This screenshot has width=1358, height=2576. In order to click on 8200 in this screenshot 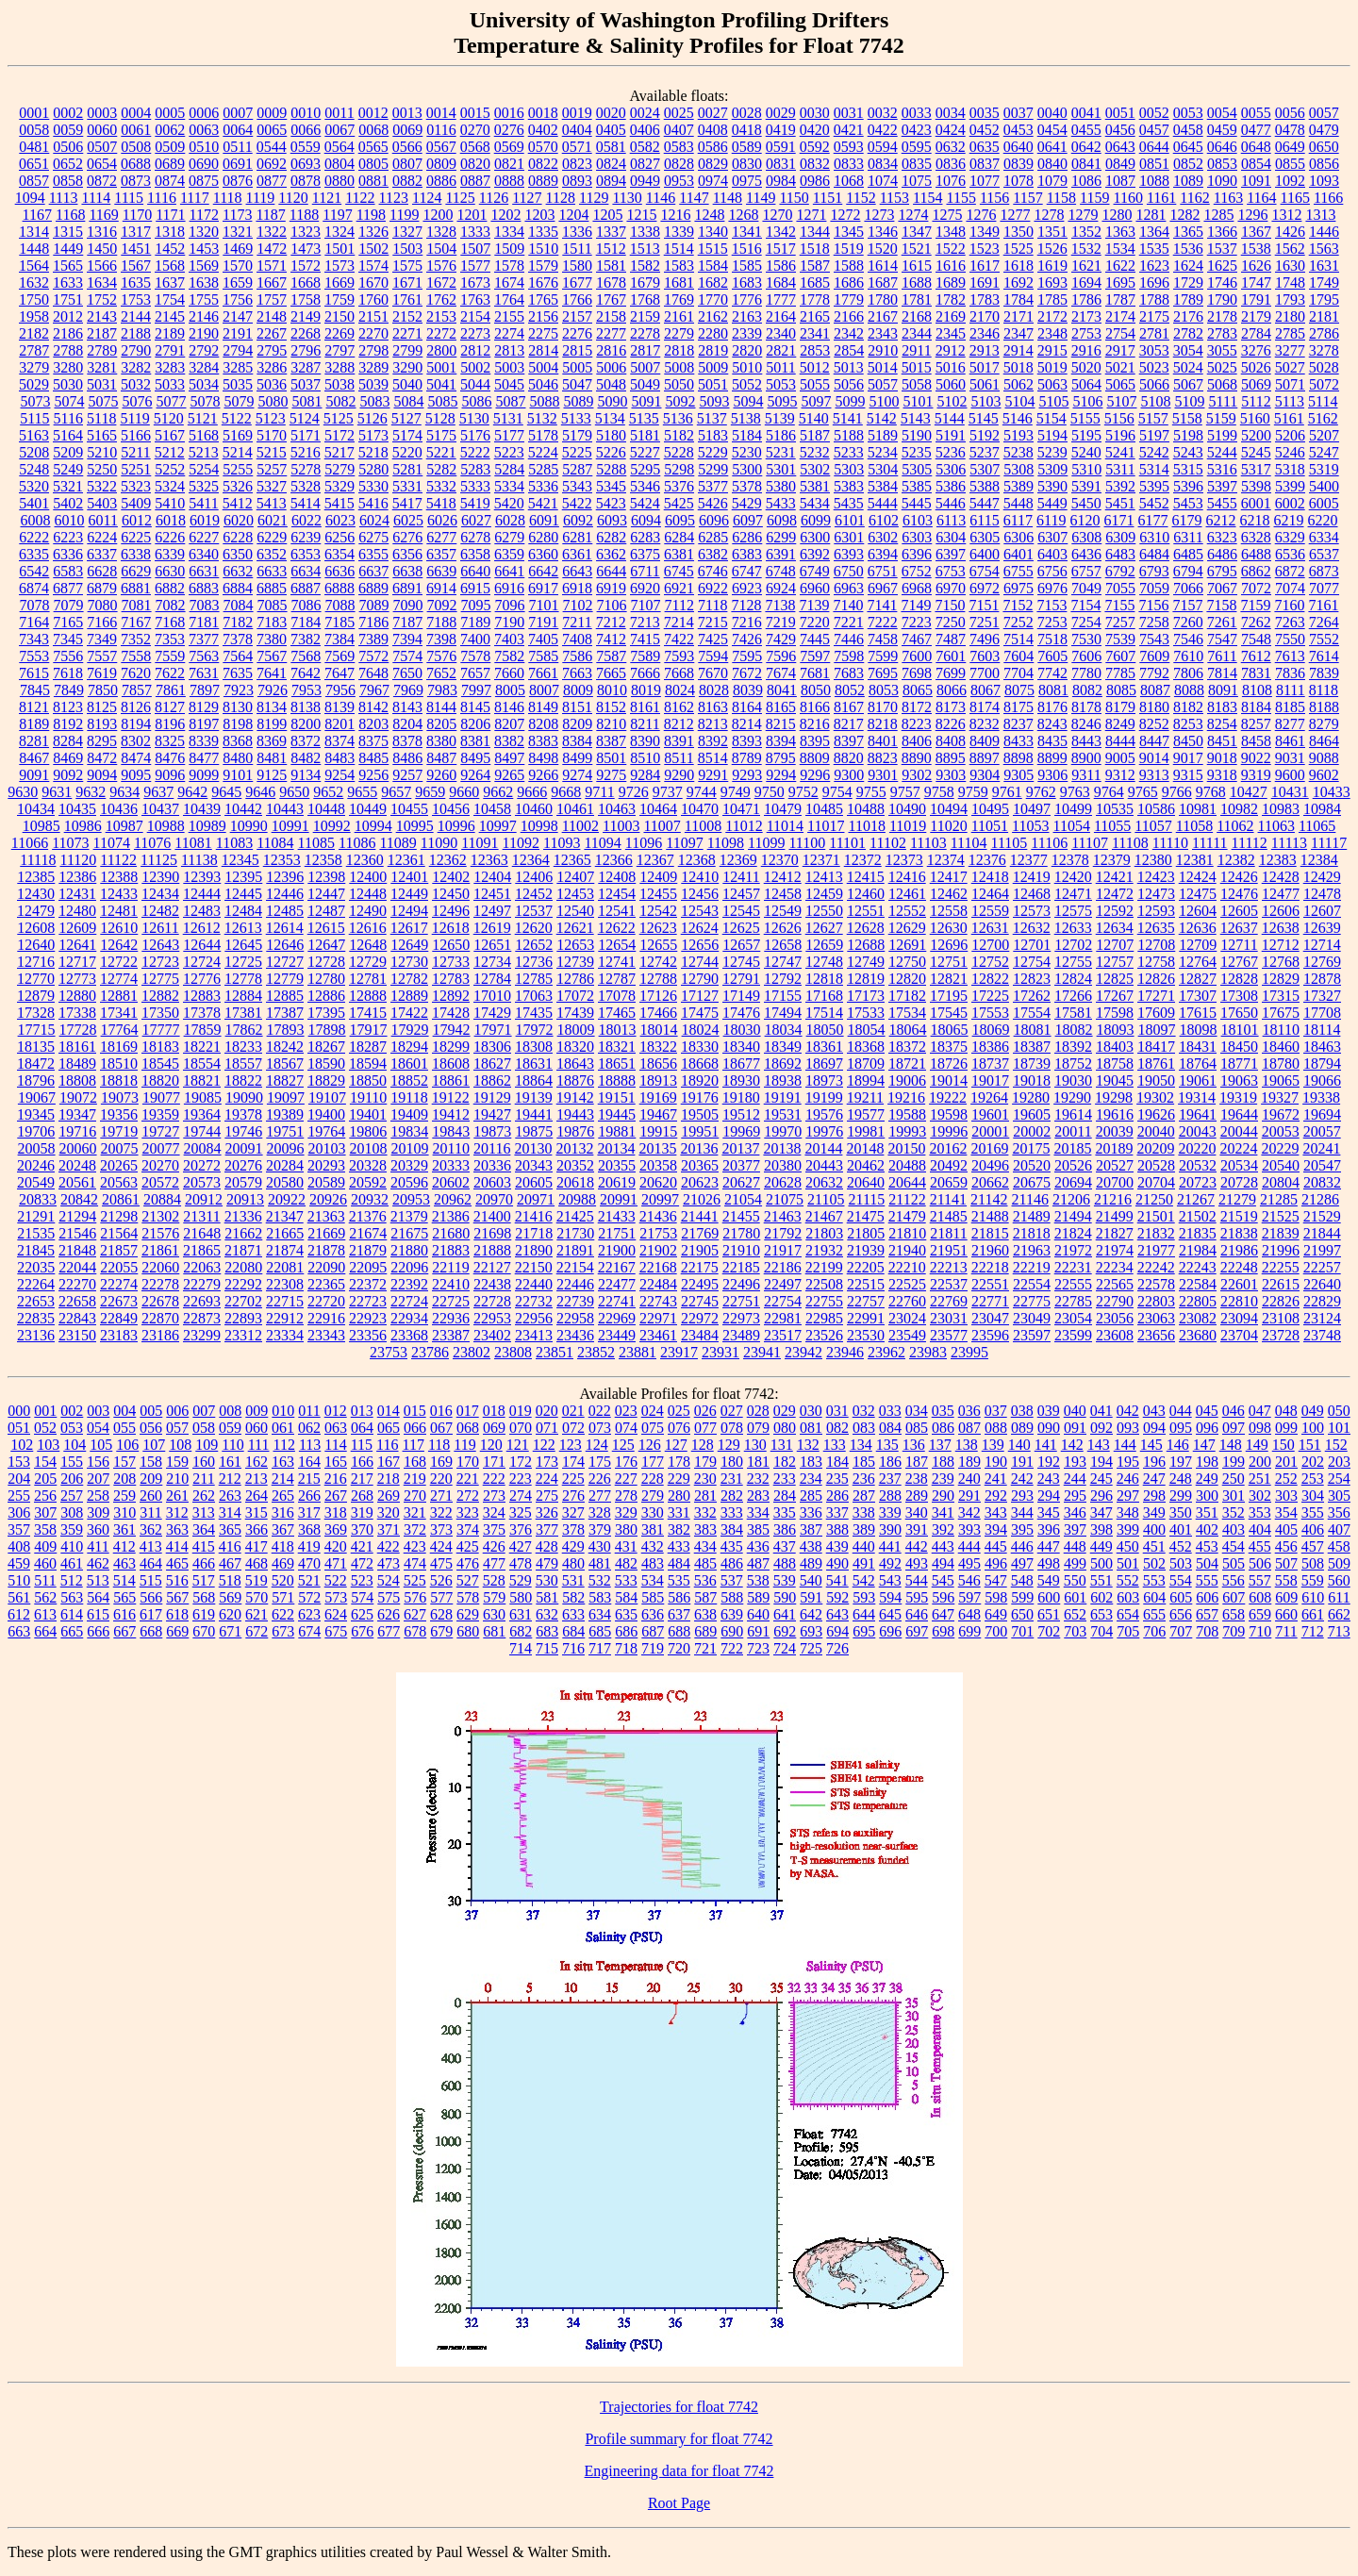, I will do `click(305, 724)`.